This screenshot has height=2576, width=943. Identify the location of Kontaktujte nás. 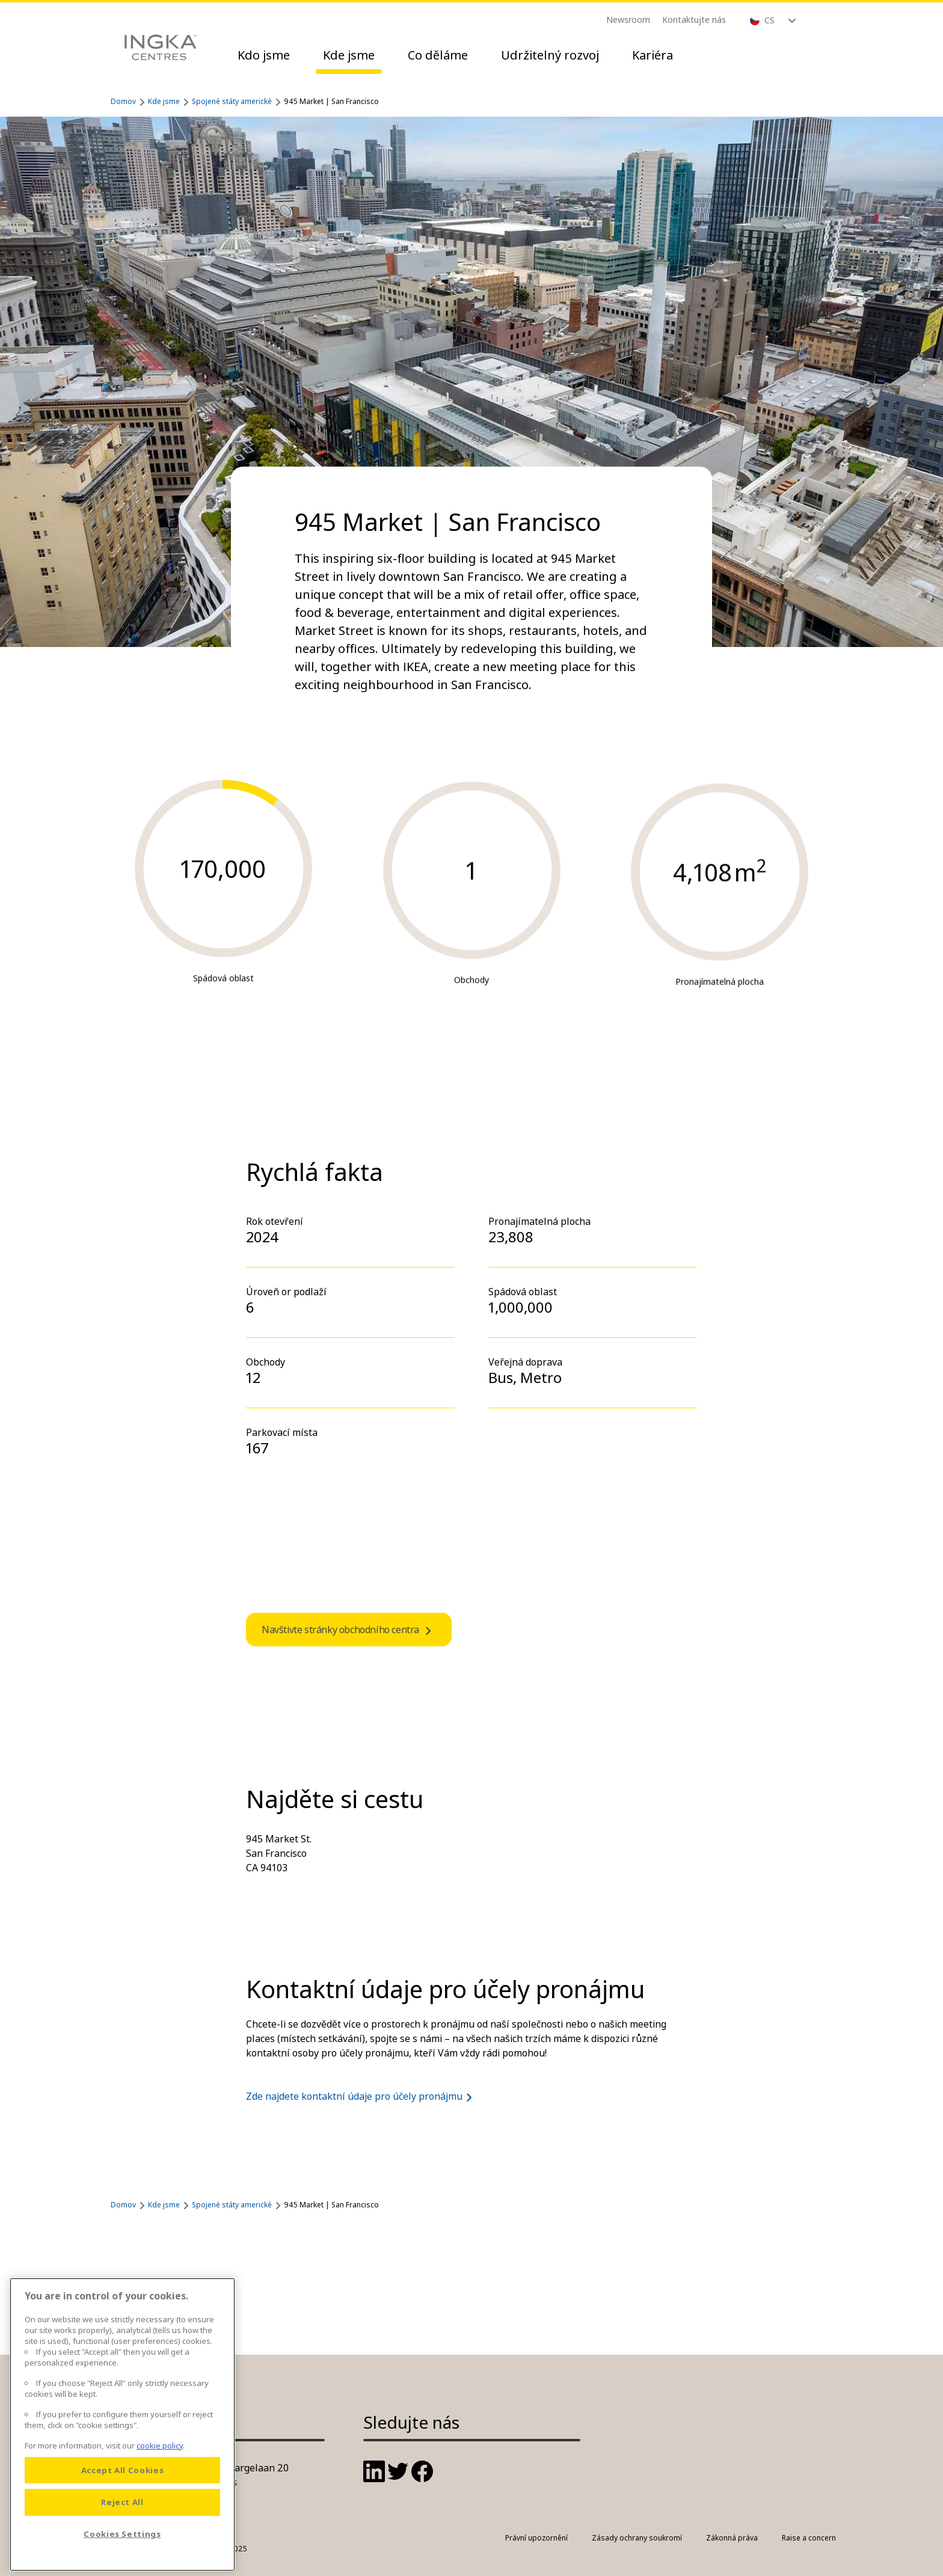
(694, 19).